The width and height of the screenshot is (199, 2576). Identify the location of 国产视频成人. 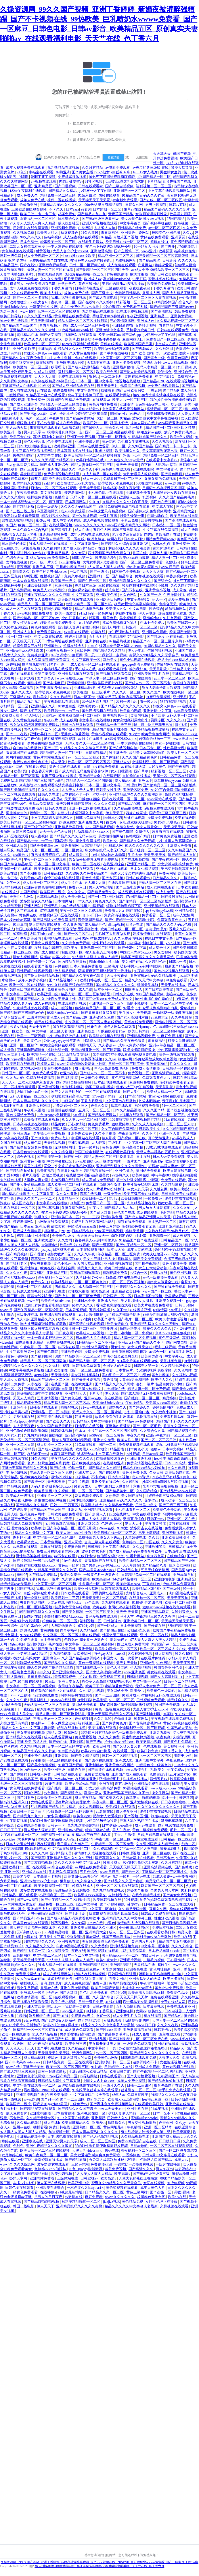
(143, 348).